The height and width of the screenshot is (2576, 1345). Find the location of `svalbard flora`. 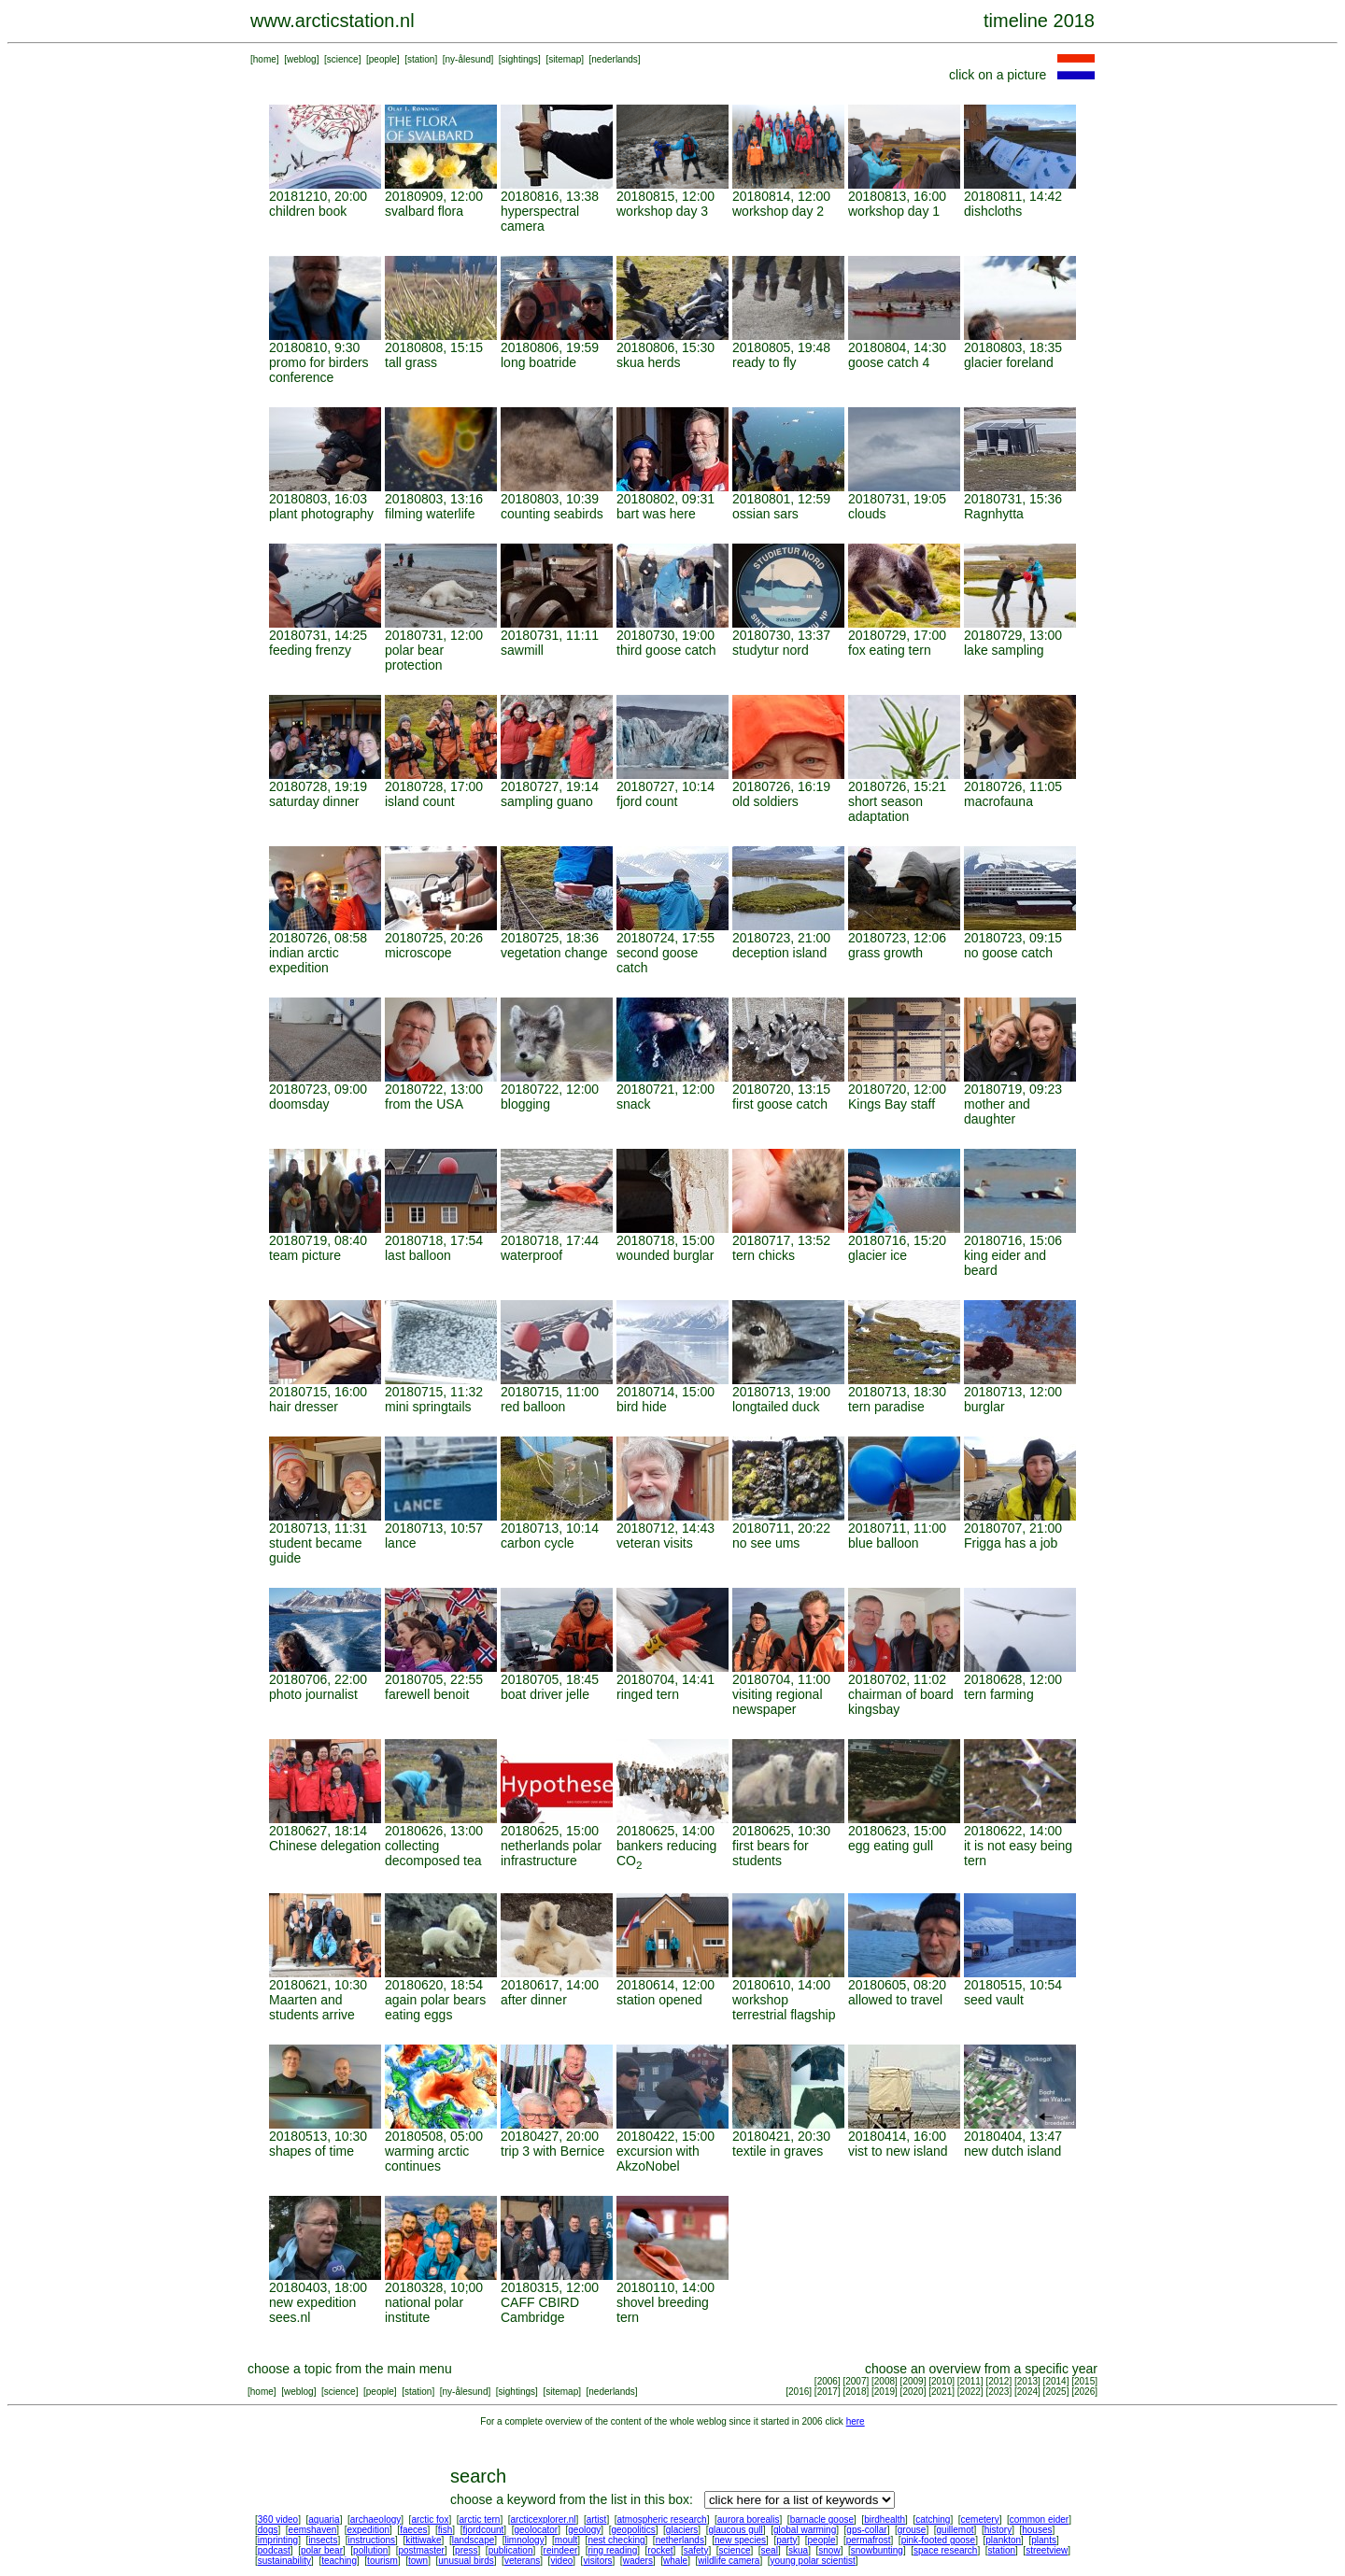

svalbard flora is located at coordinates (424, 211).